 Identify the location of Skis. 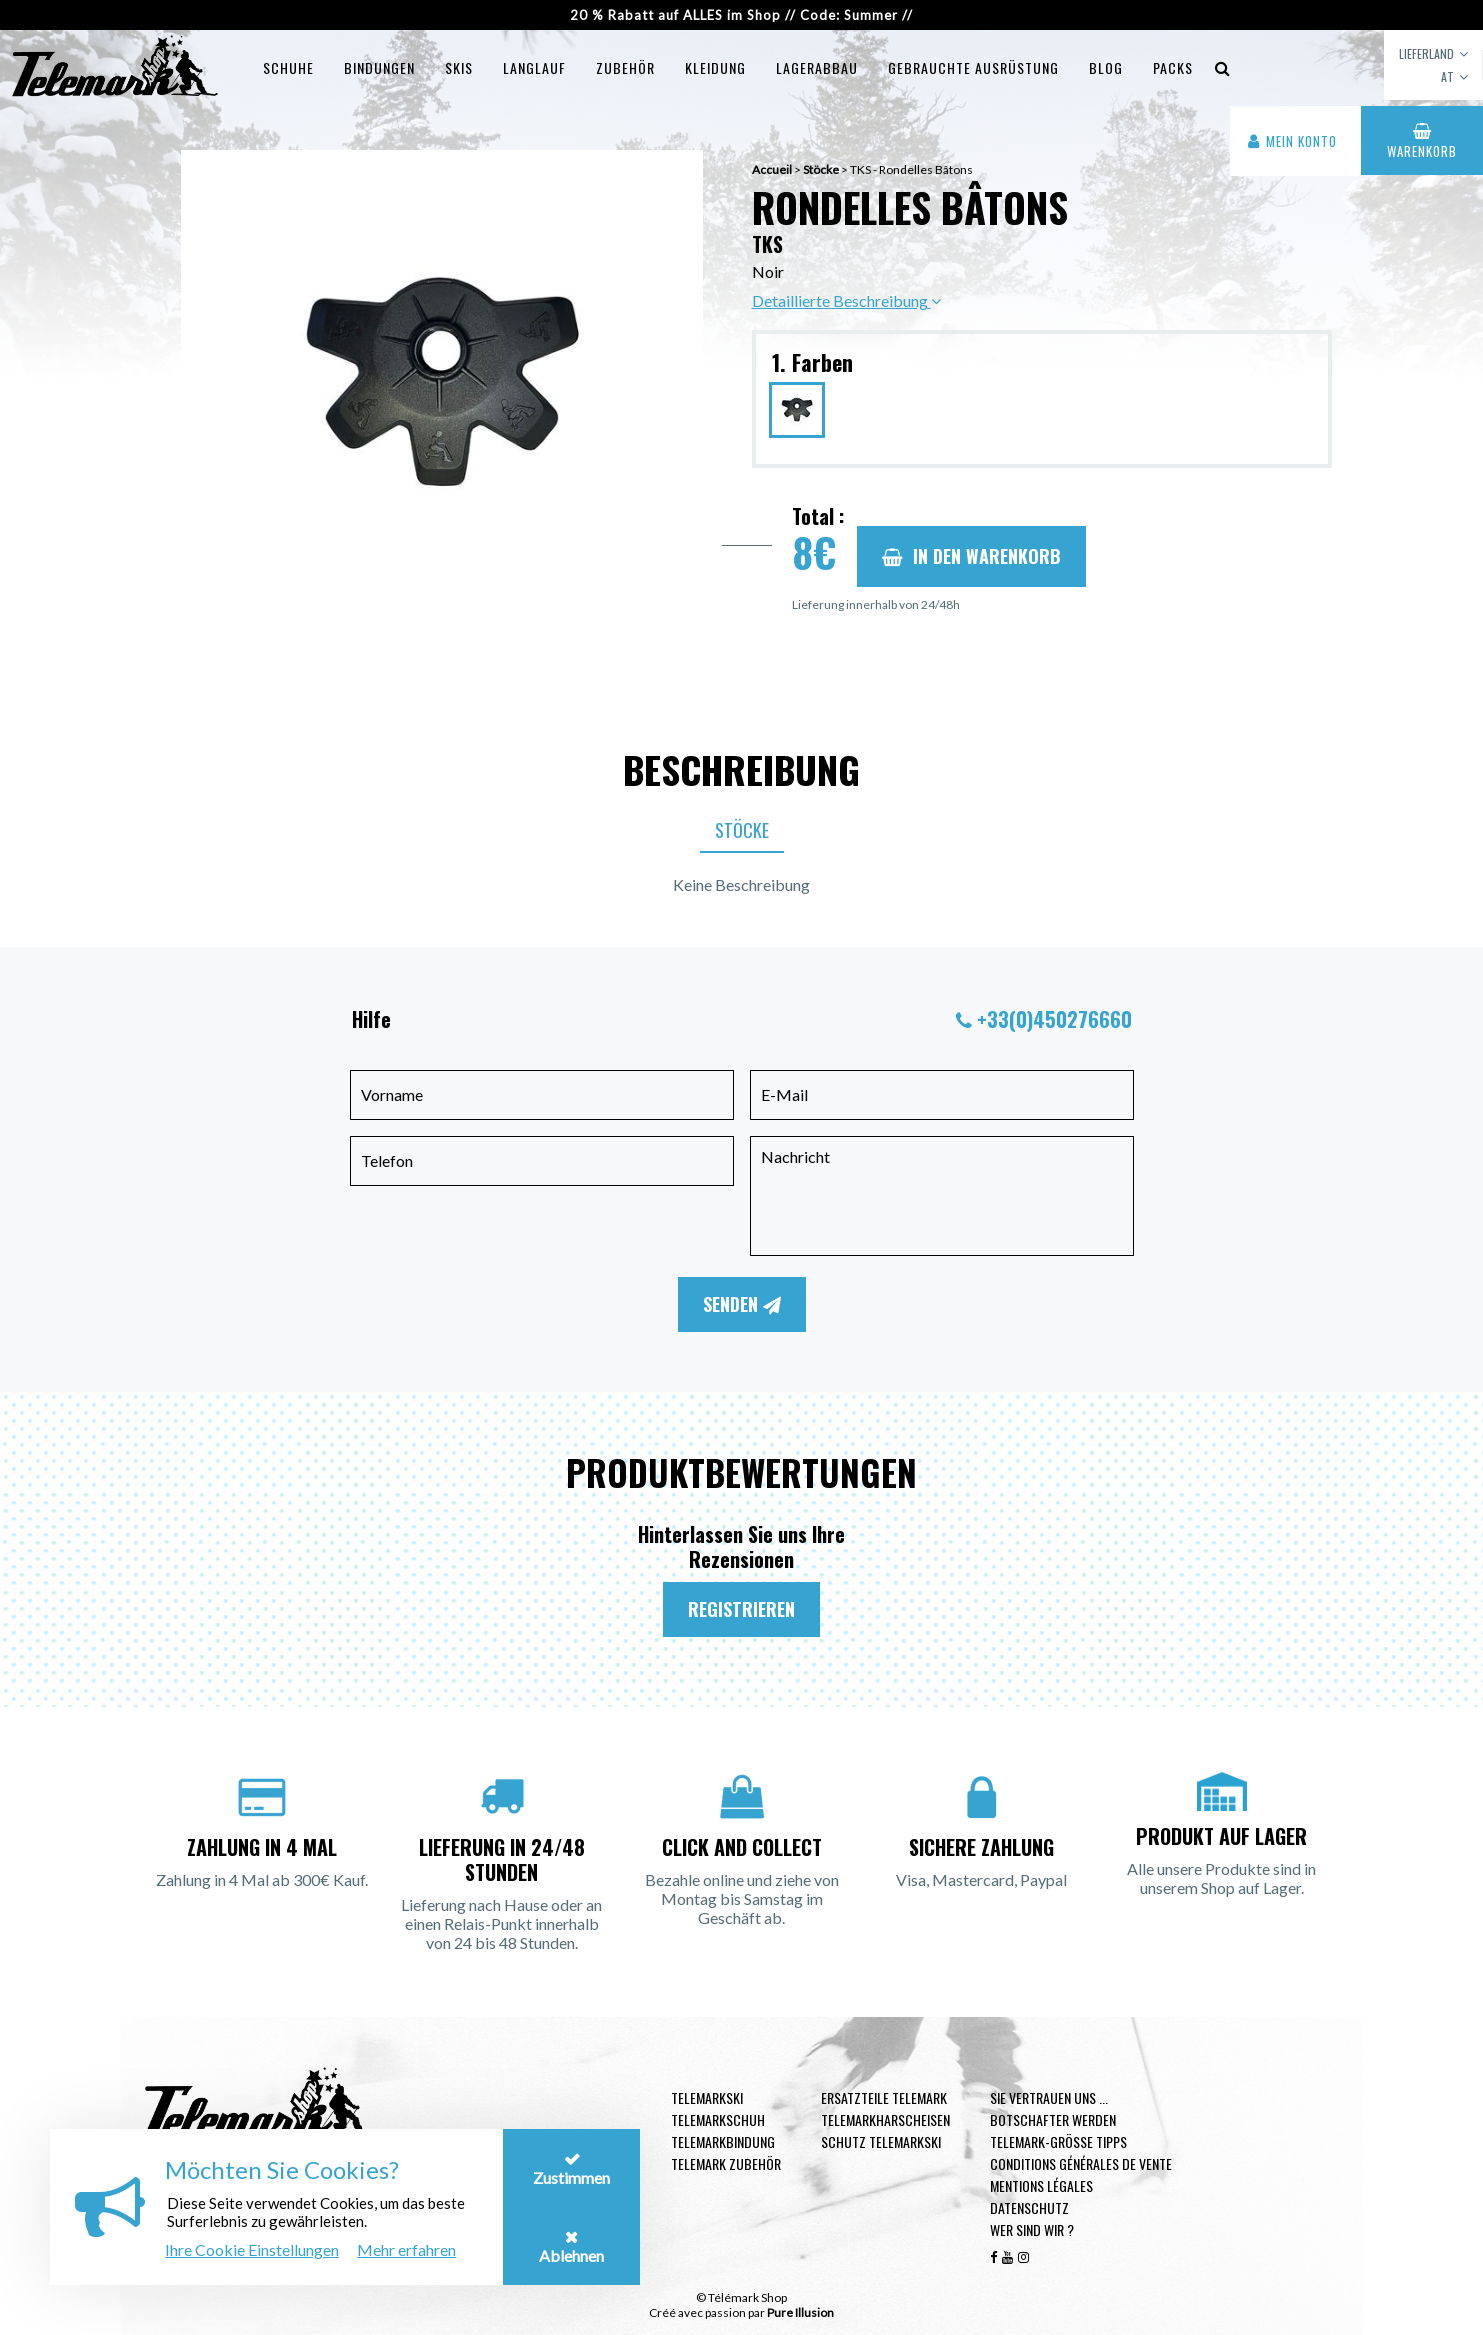
(459, 67).